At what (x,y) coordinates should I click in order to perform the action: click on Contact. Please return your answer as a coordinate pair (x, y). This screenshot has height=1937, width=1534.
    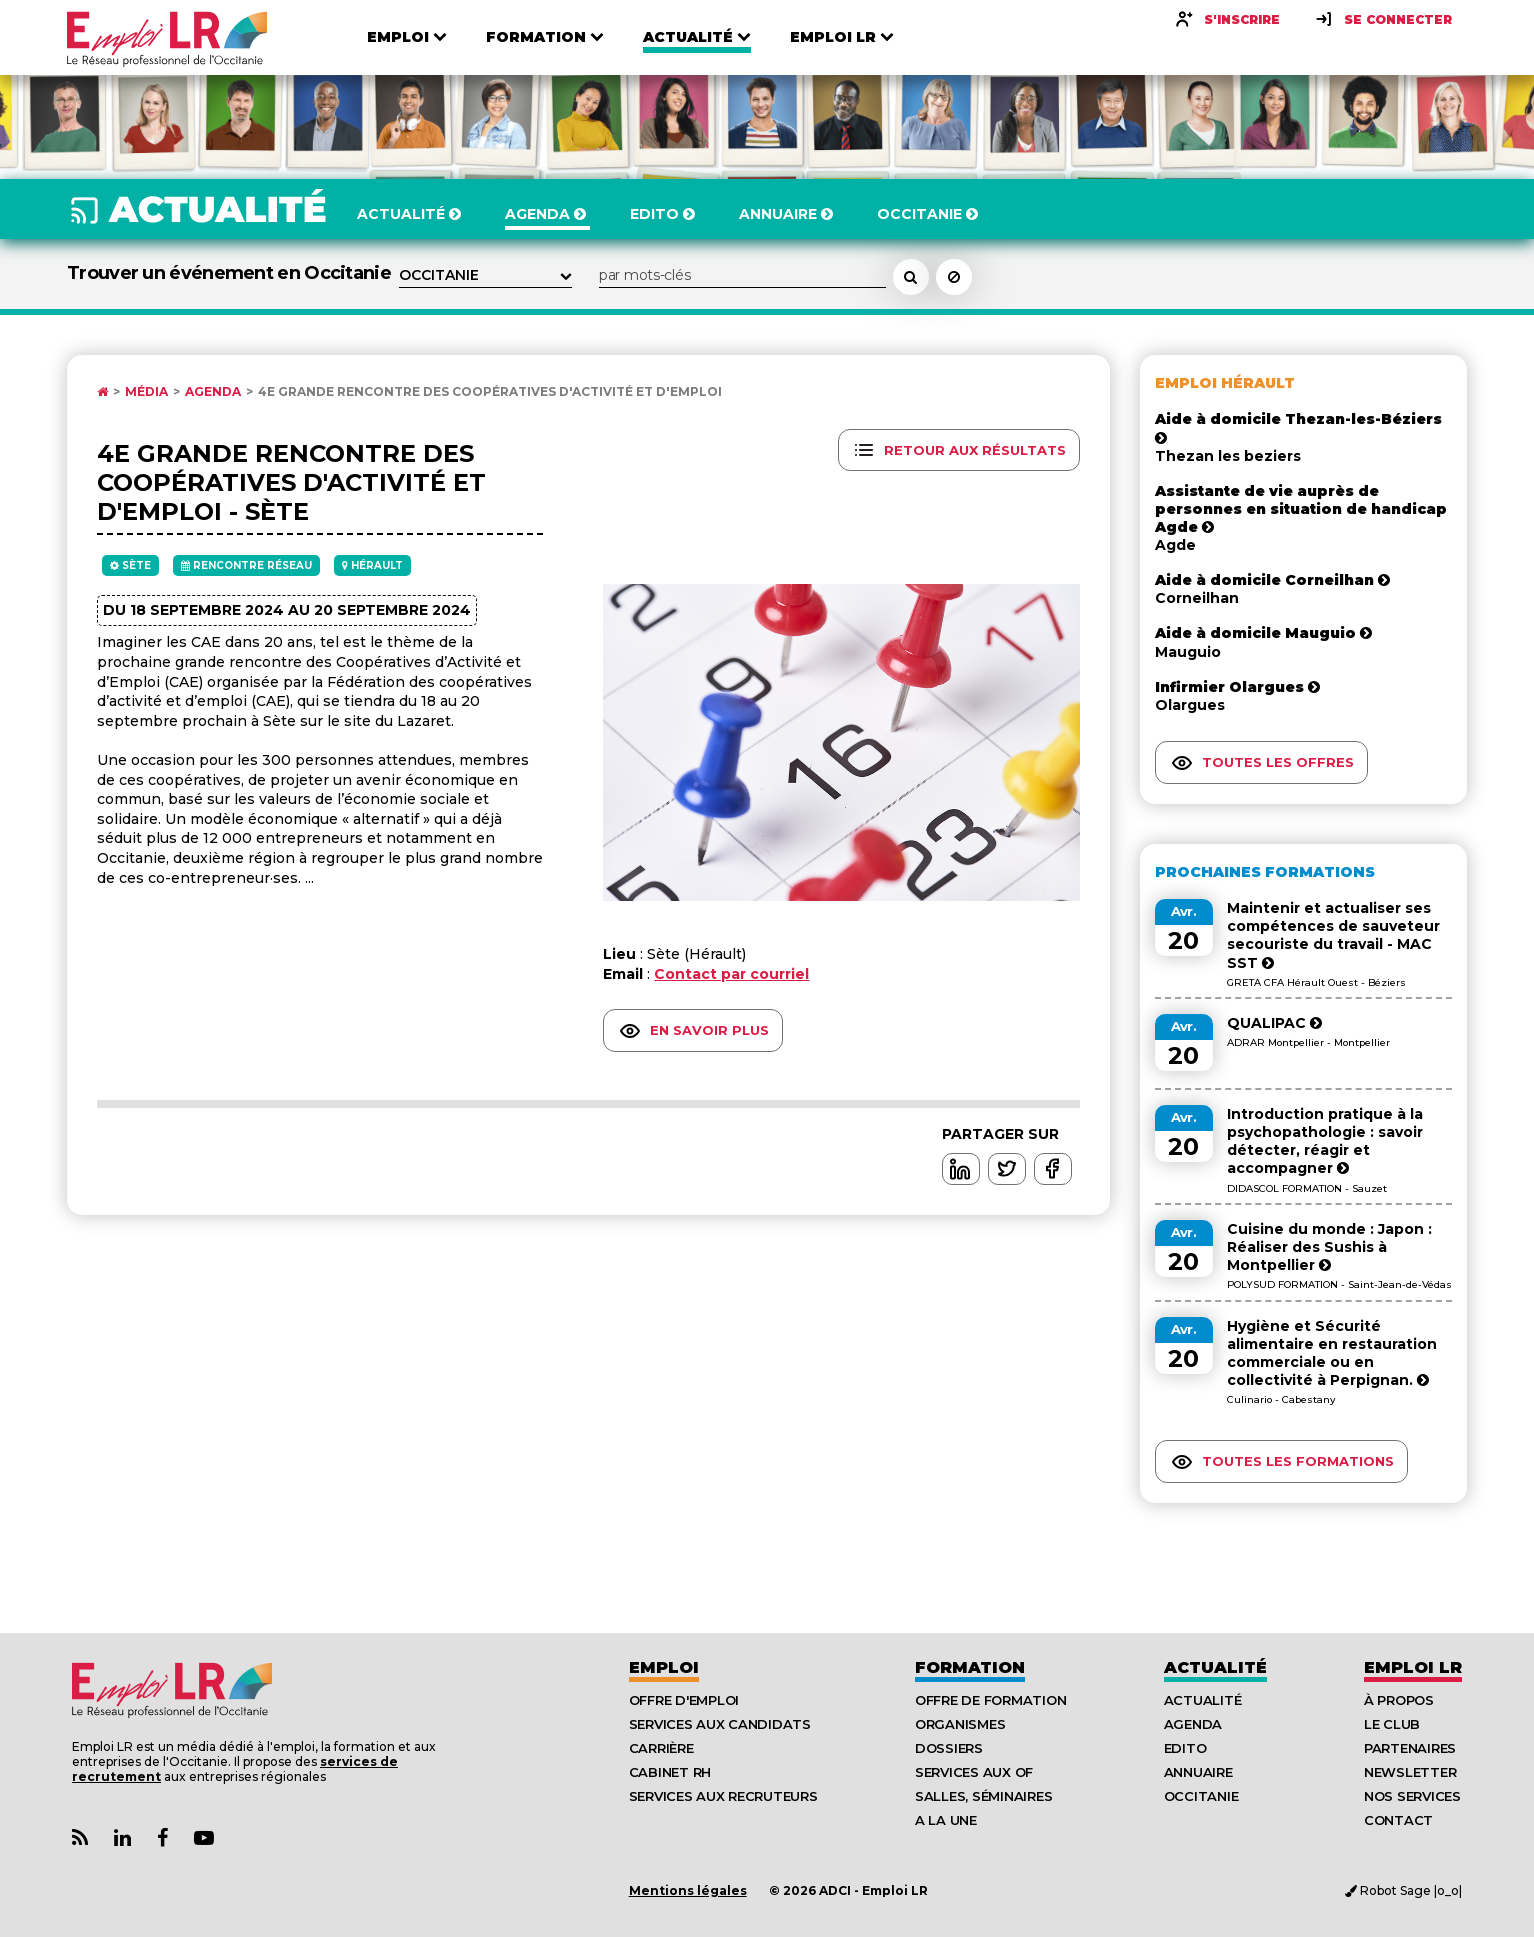
    Looking at the image, I should click on (1398, 1820).